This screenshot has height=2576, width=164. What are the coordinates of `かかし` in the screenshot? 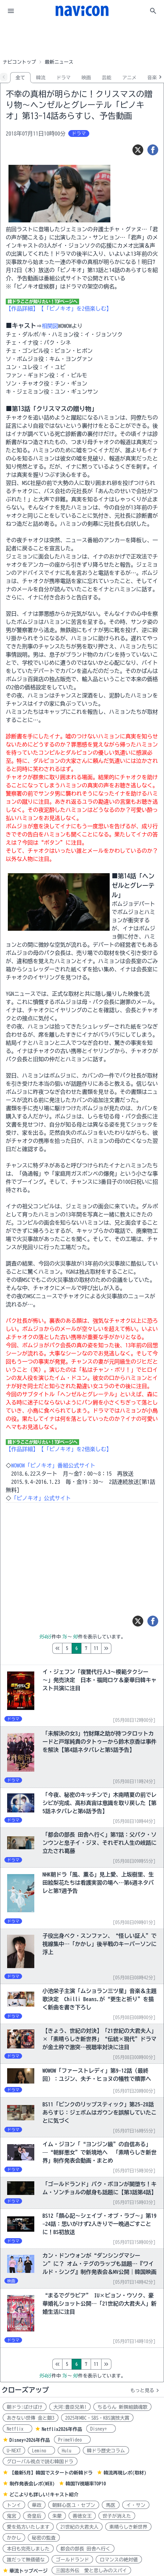 It's located at (14, 2537).